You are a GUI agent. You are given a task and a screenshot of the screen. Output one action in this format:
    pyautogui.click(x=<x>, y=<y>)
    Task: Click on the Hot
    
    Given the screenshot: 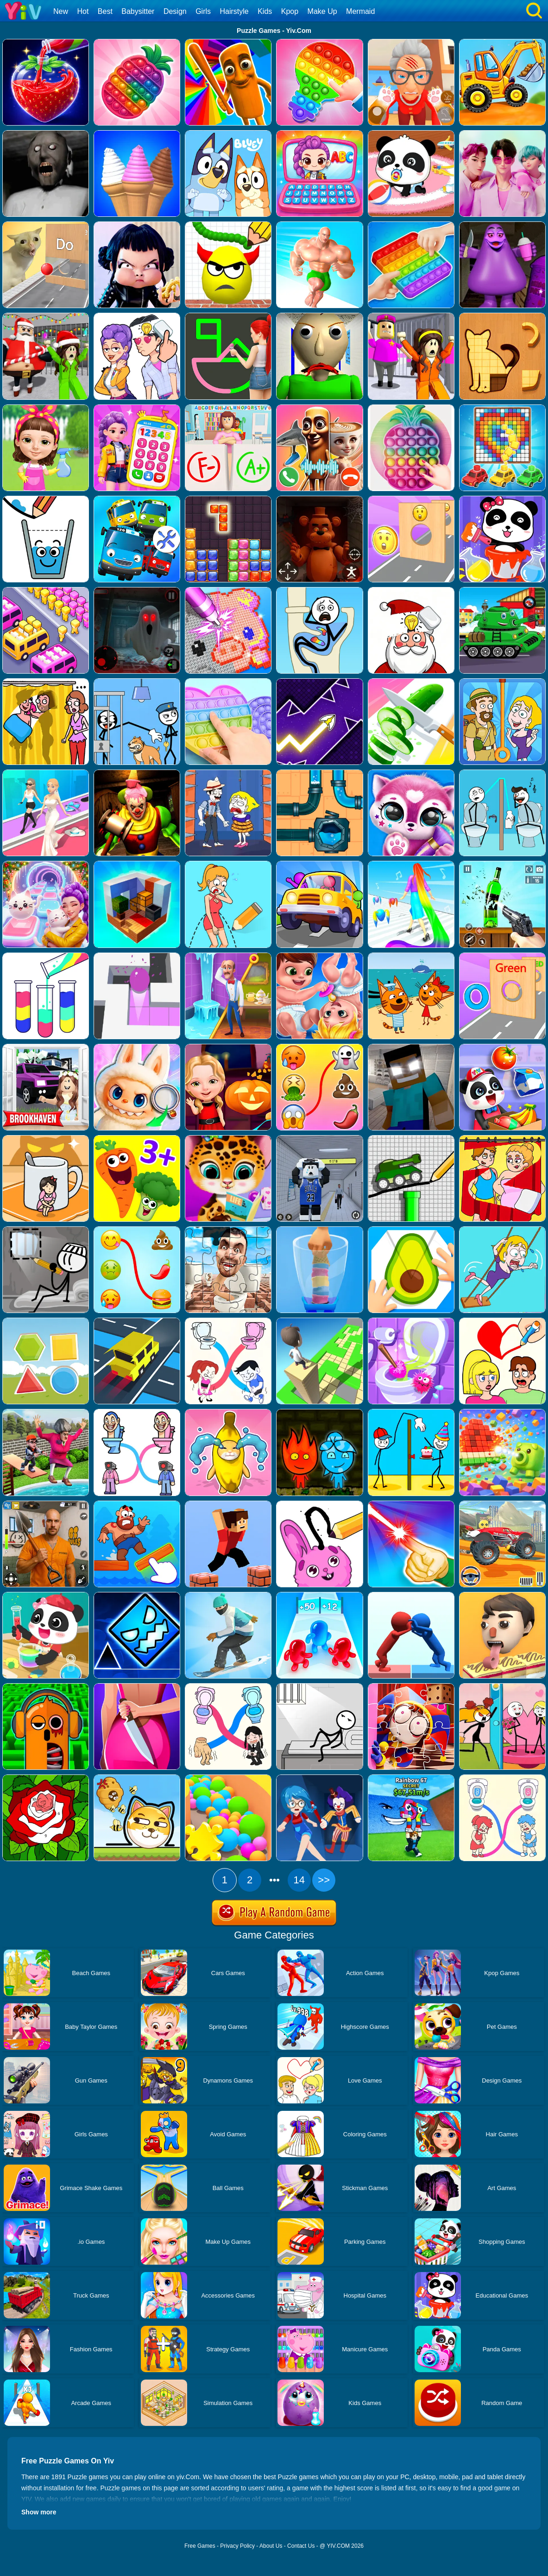 What is the action you would take?
    pyautogui.click(x=82, y=11)
    